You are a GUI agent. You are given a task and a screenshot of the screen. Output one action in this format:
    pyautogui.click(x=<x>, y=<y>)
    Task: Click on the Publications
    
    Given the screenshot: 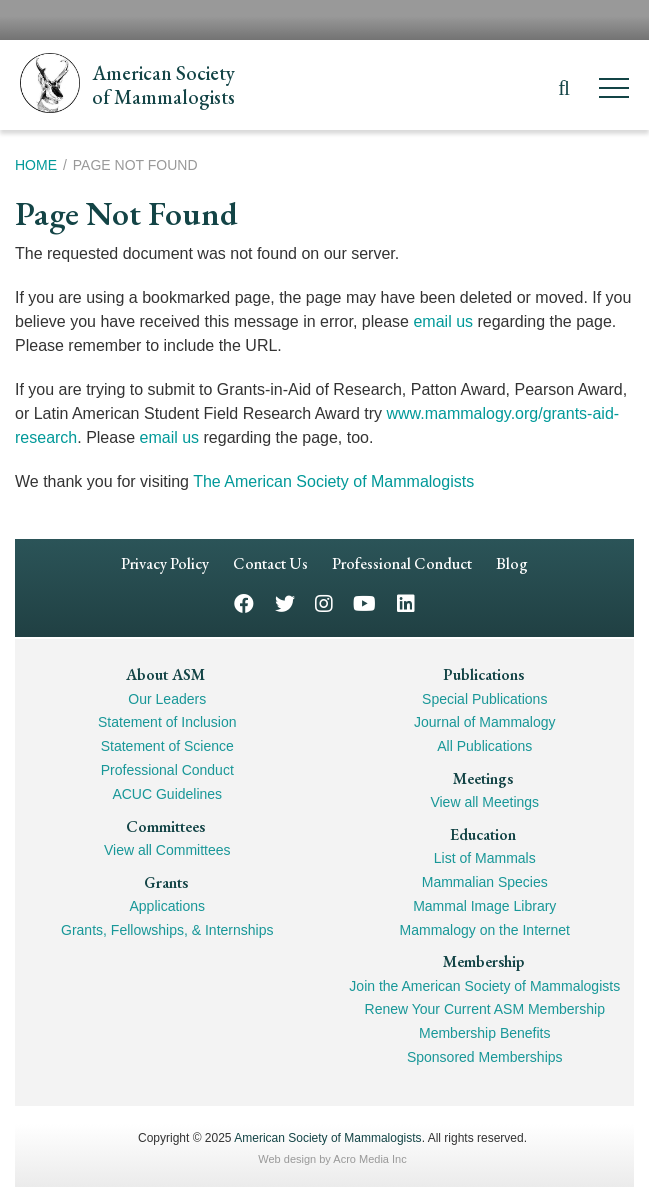 What is the action you would take?
    pyautogui.click(x=483, y=674)
    